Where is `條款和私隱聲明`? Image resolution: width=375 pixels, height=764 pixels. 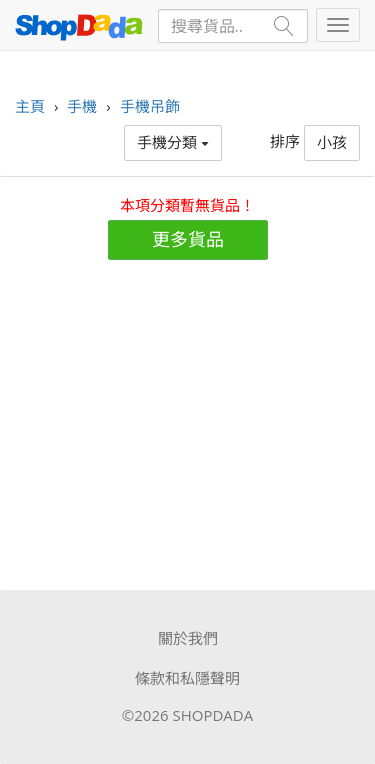 條款和私隱聲明 is located at coordinates (187, 678).